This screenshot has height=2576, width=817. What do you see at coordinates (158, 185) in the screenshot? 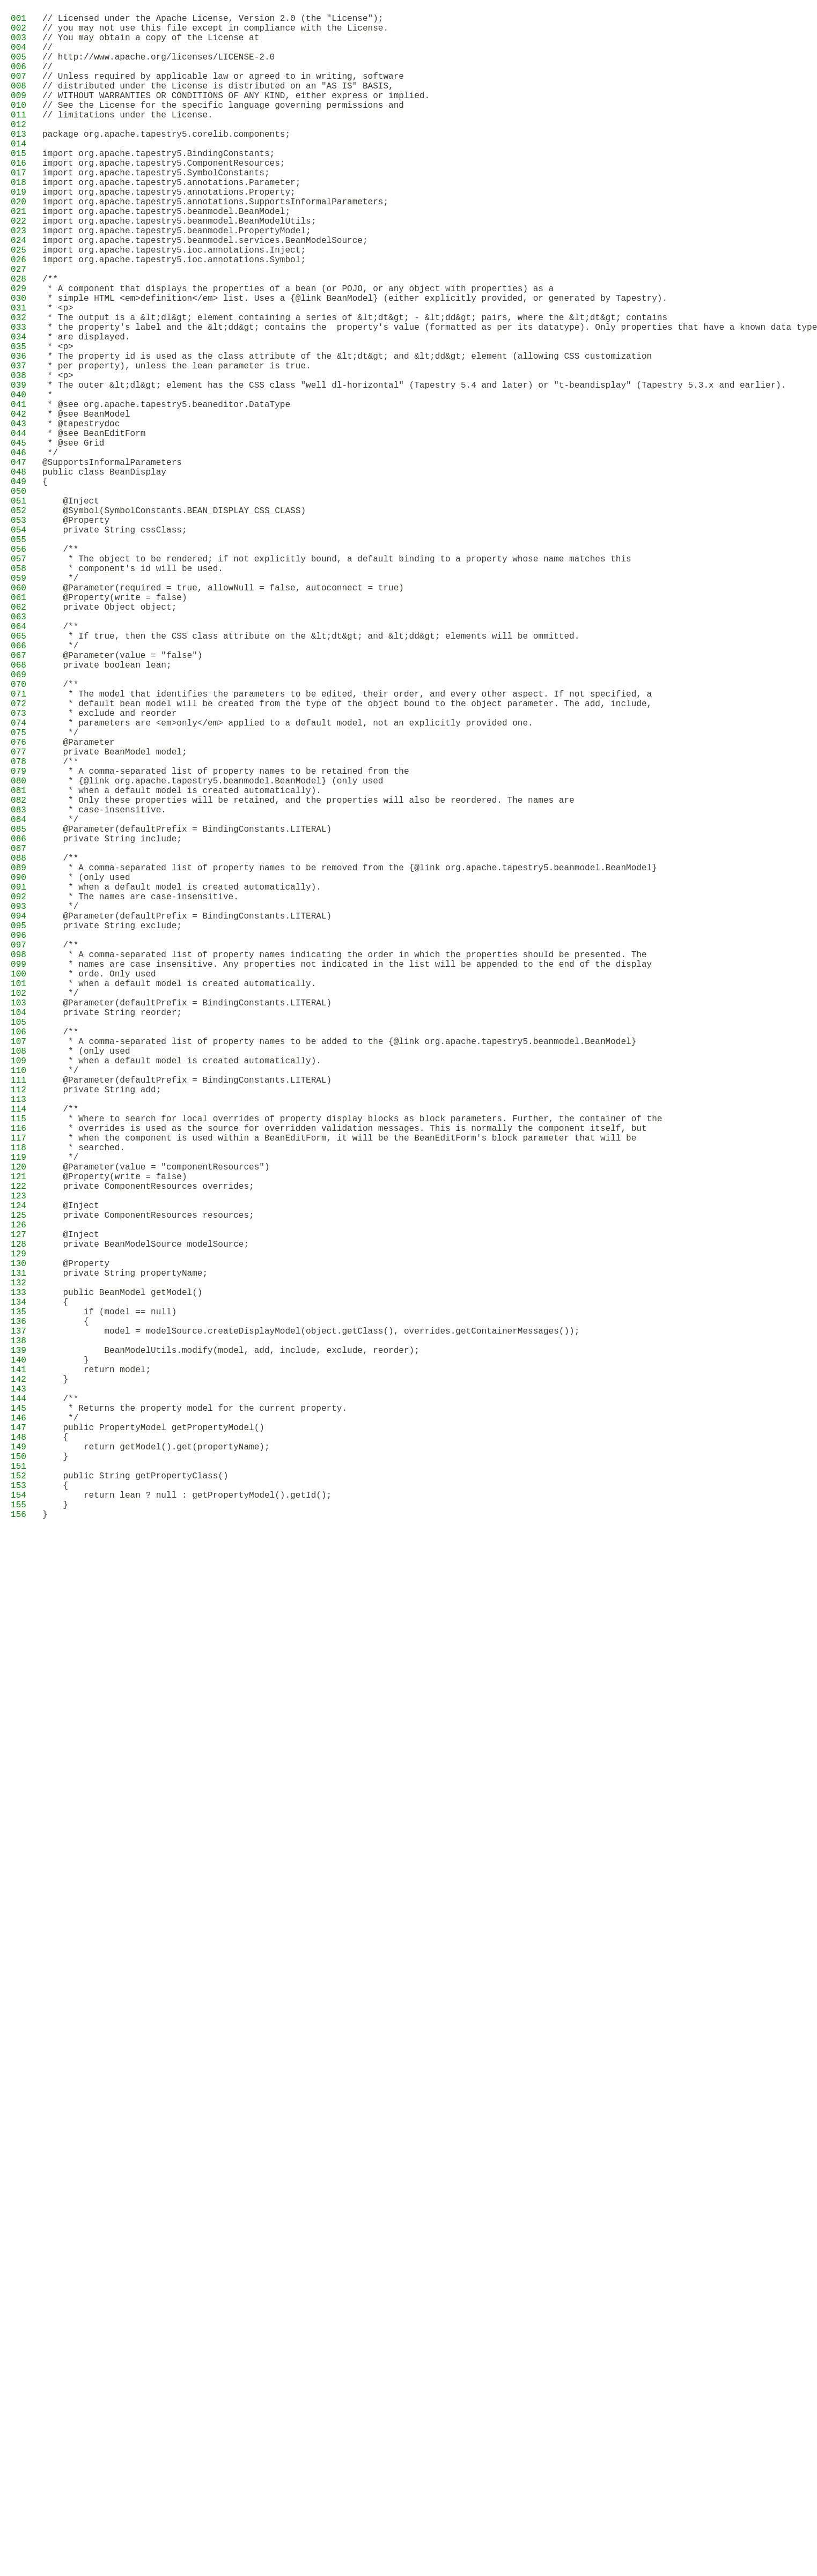
I see `import org.apache.tapestry5.BindingConstants;` at bounding box center [158, 185].